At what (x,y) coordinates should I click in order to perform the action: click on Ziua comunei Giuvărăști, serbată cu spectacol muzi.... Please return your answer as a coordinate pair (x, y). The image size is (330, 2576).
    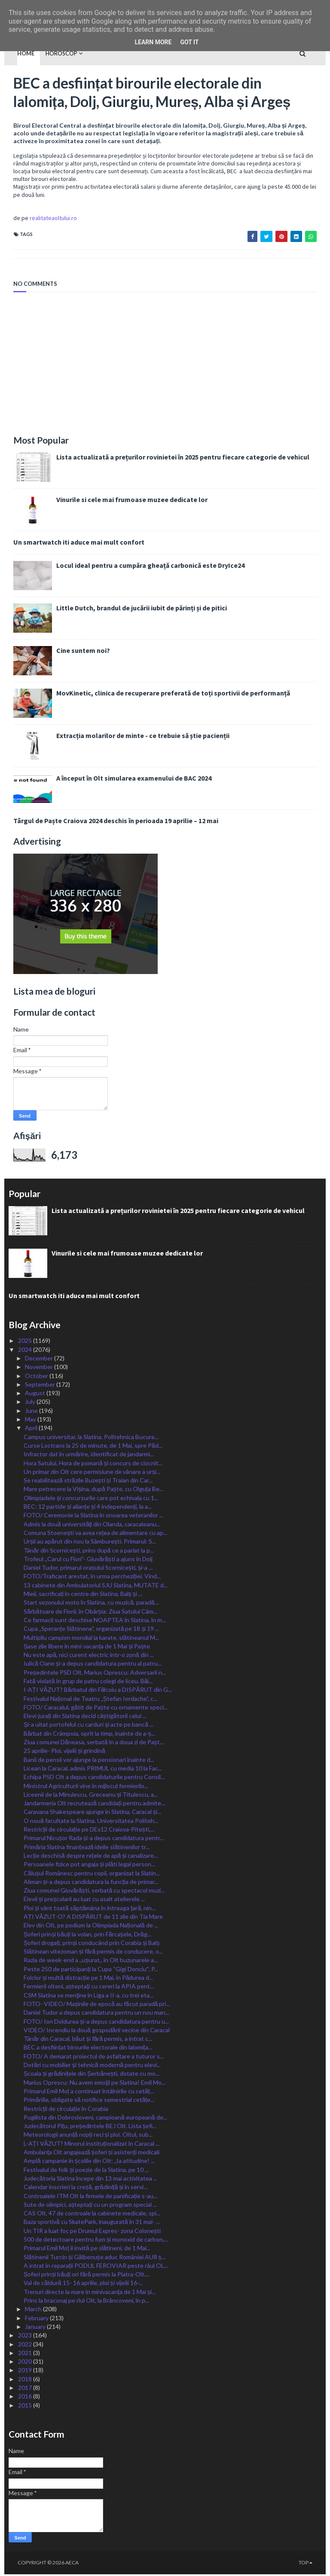
    Looking at the image, I should click on (94, 1892).